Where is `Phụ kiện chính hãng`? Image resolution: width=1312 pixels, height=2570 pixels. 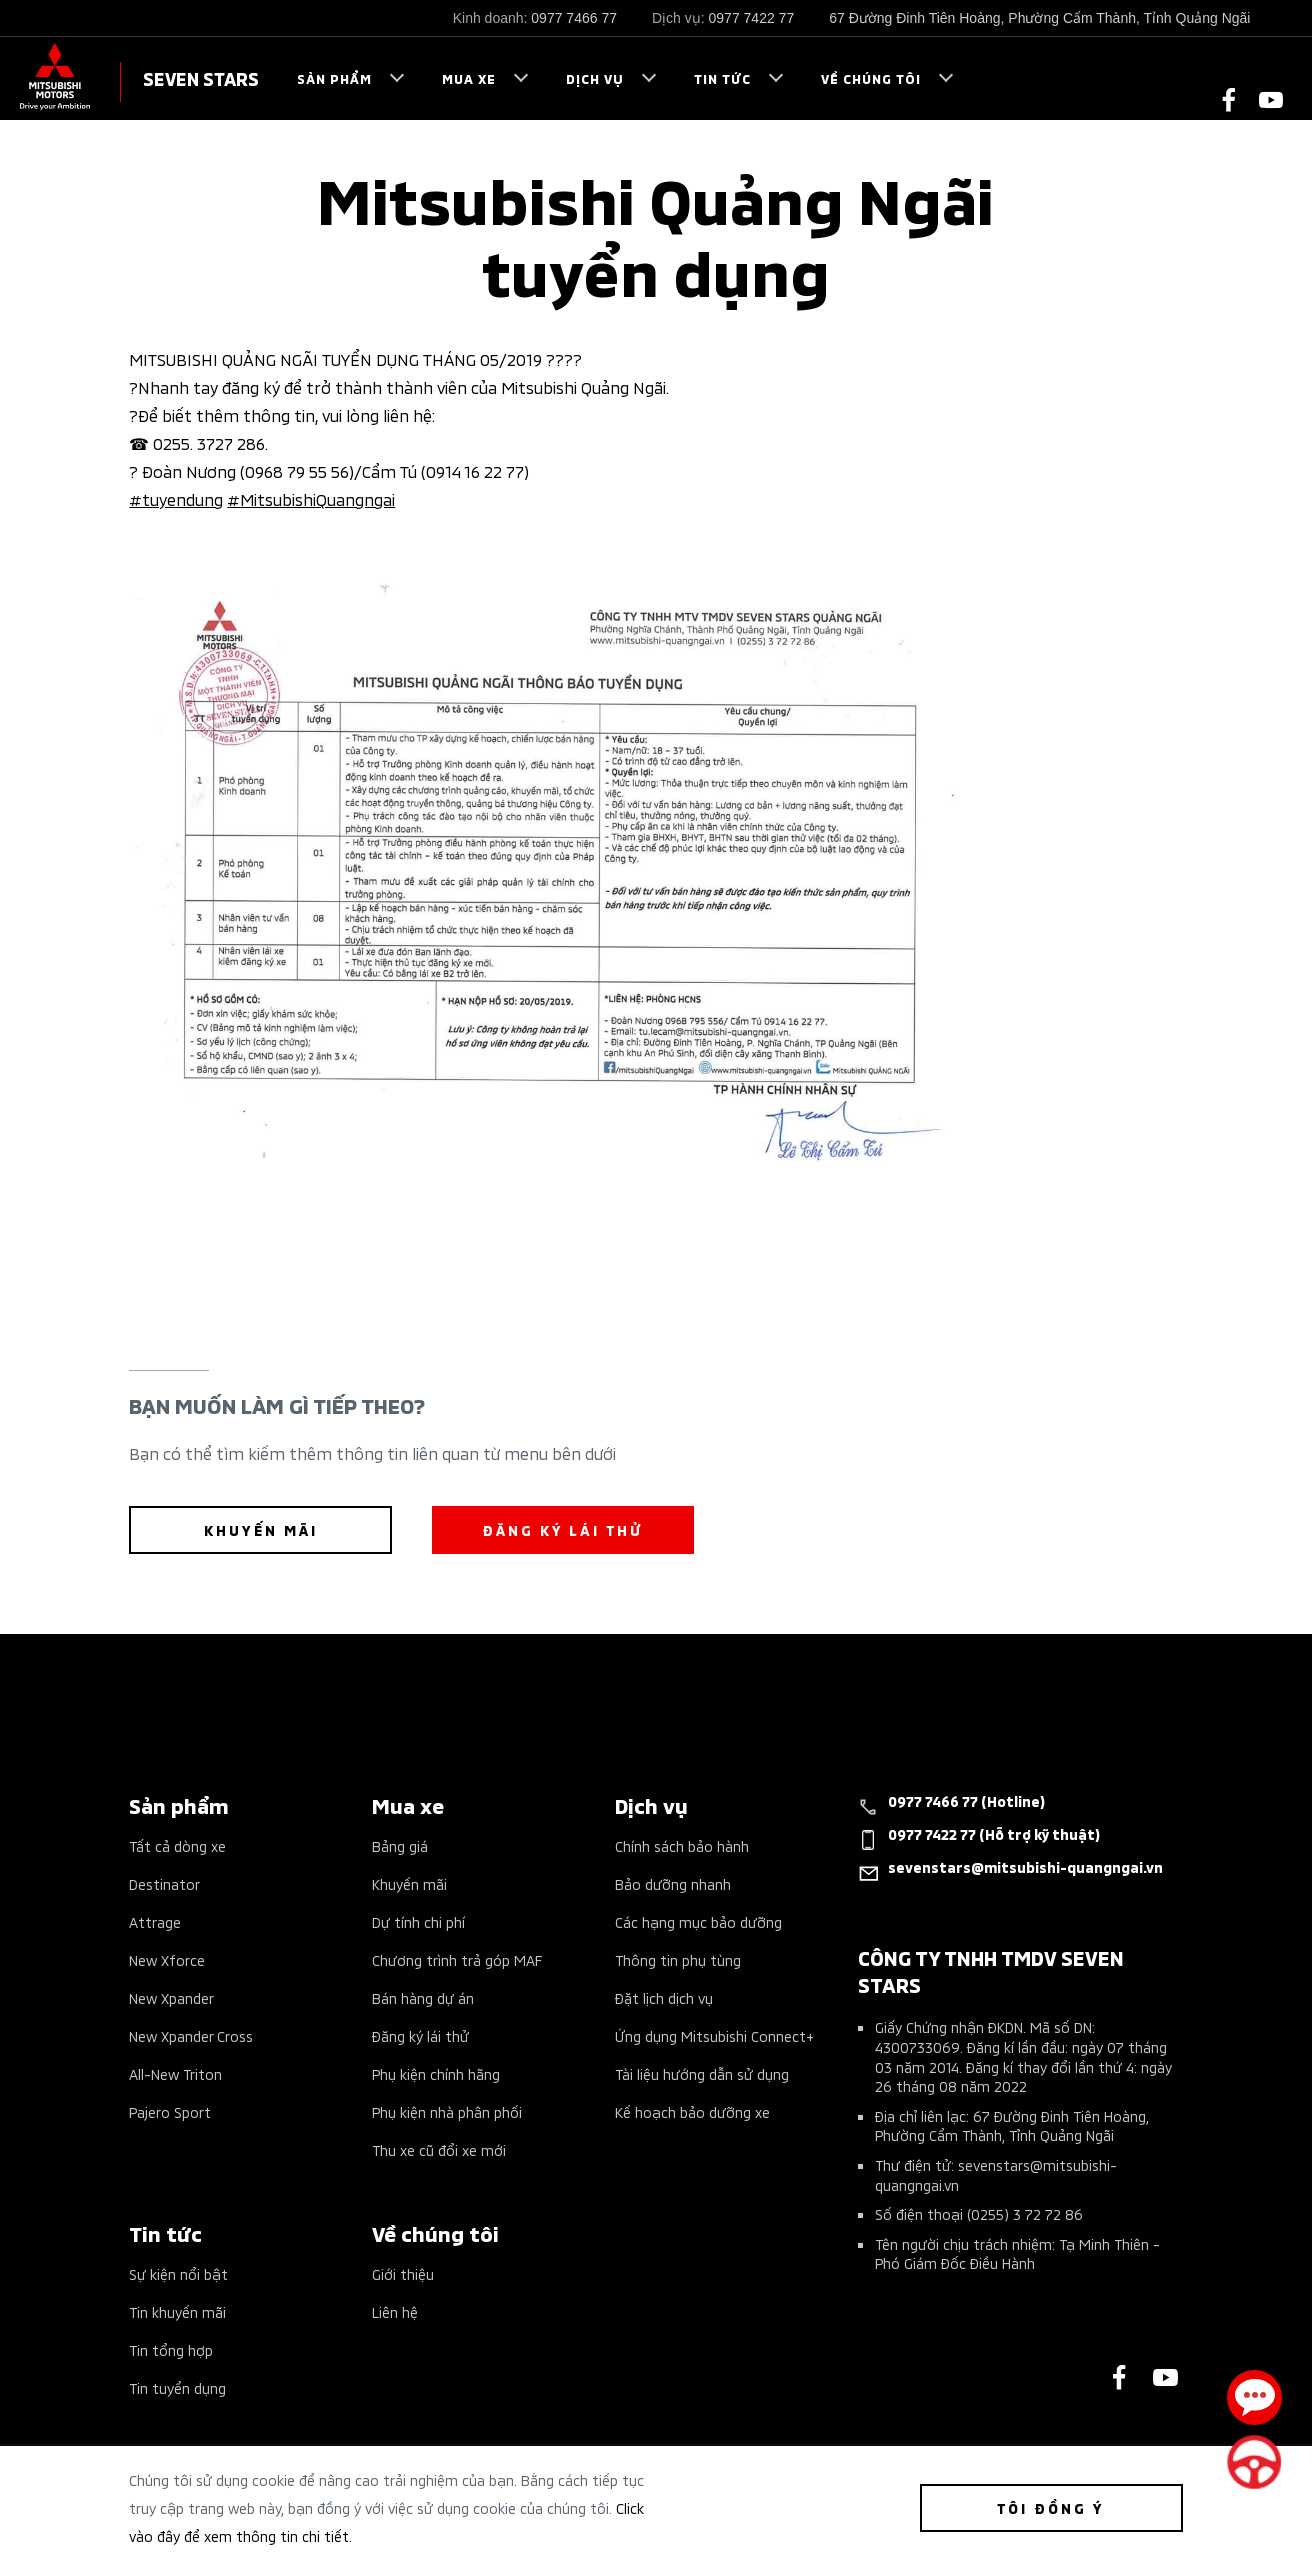 Phụ kiện chính hãng is located at coordinates (436, 2073).